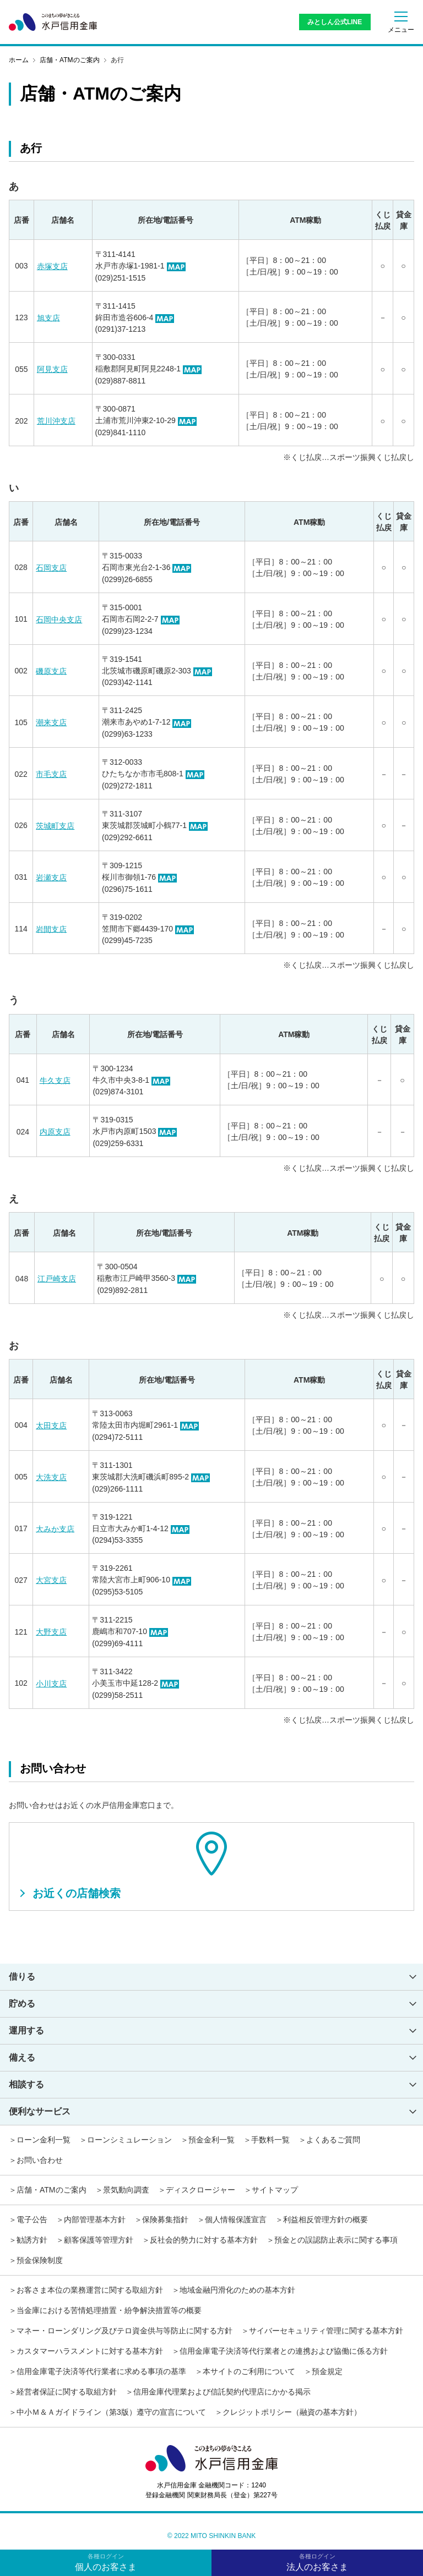 This screenshot has height=2576, width=423. Describe the element at coordinates (124, 2330) in the screenshot. I see `マネー・ローンダリング及びテロ資金供与等防止に関する方針` at that location.